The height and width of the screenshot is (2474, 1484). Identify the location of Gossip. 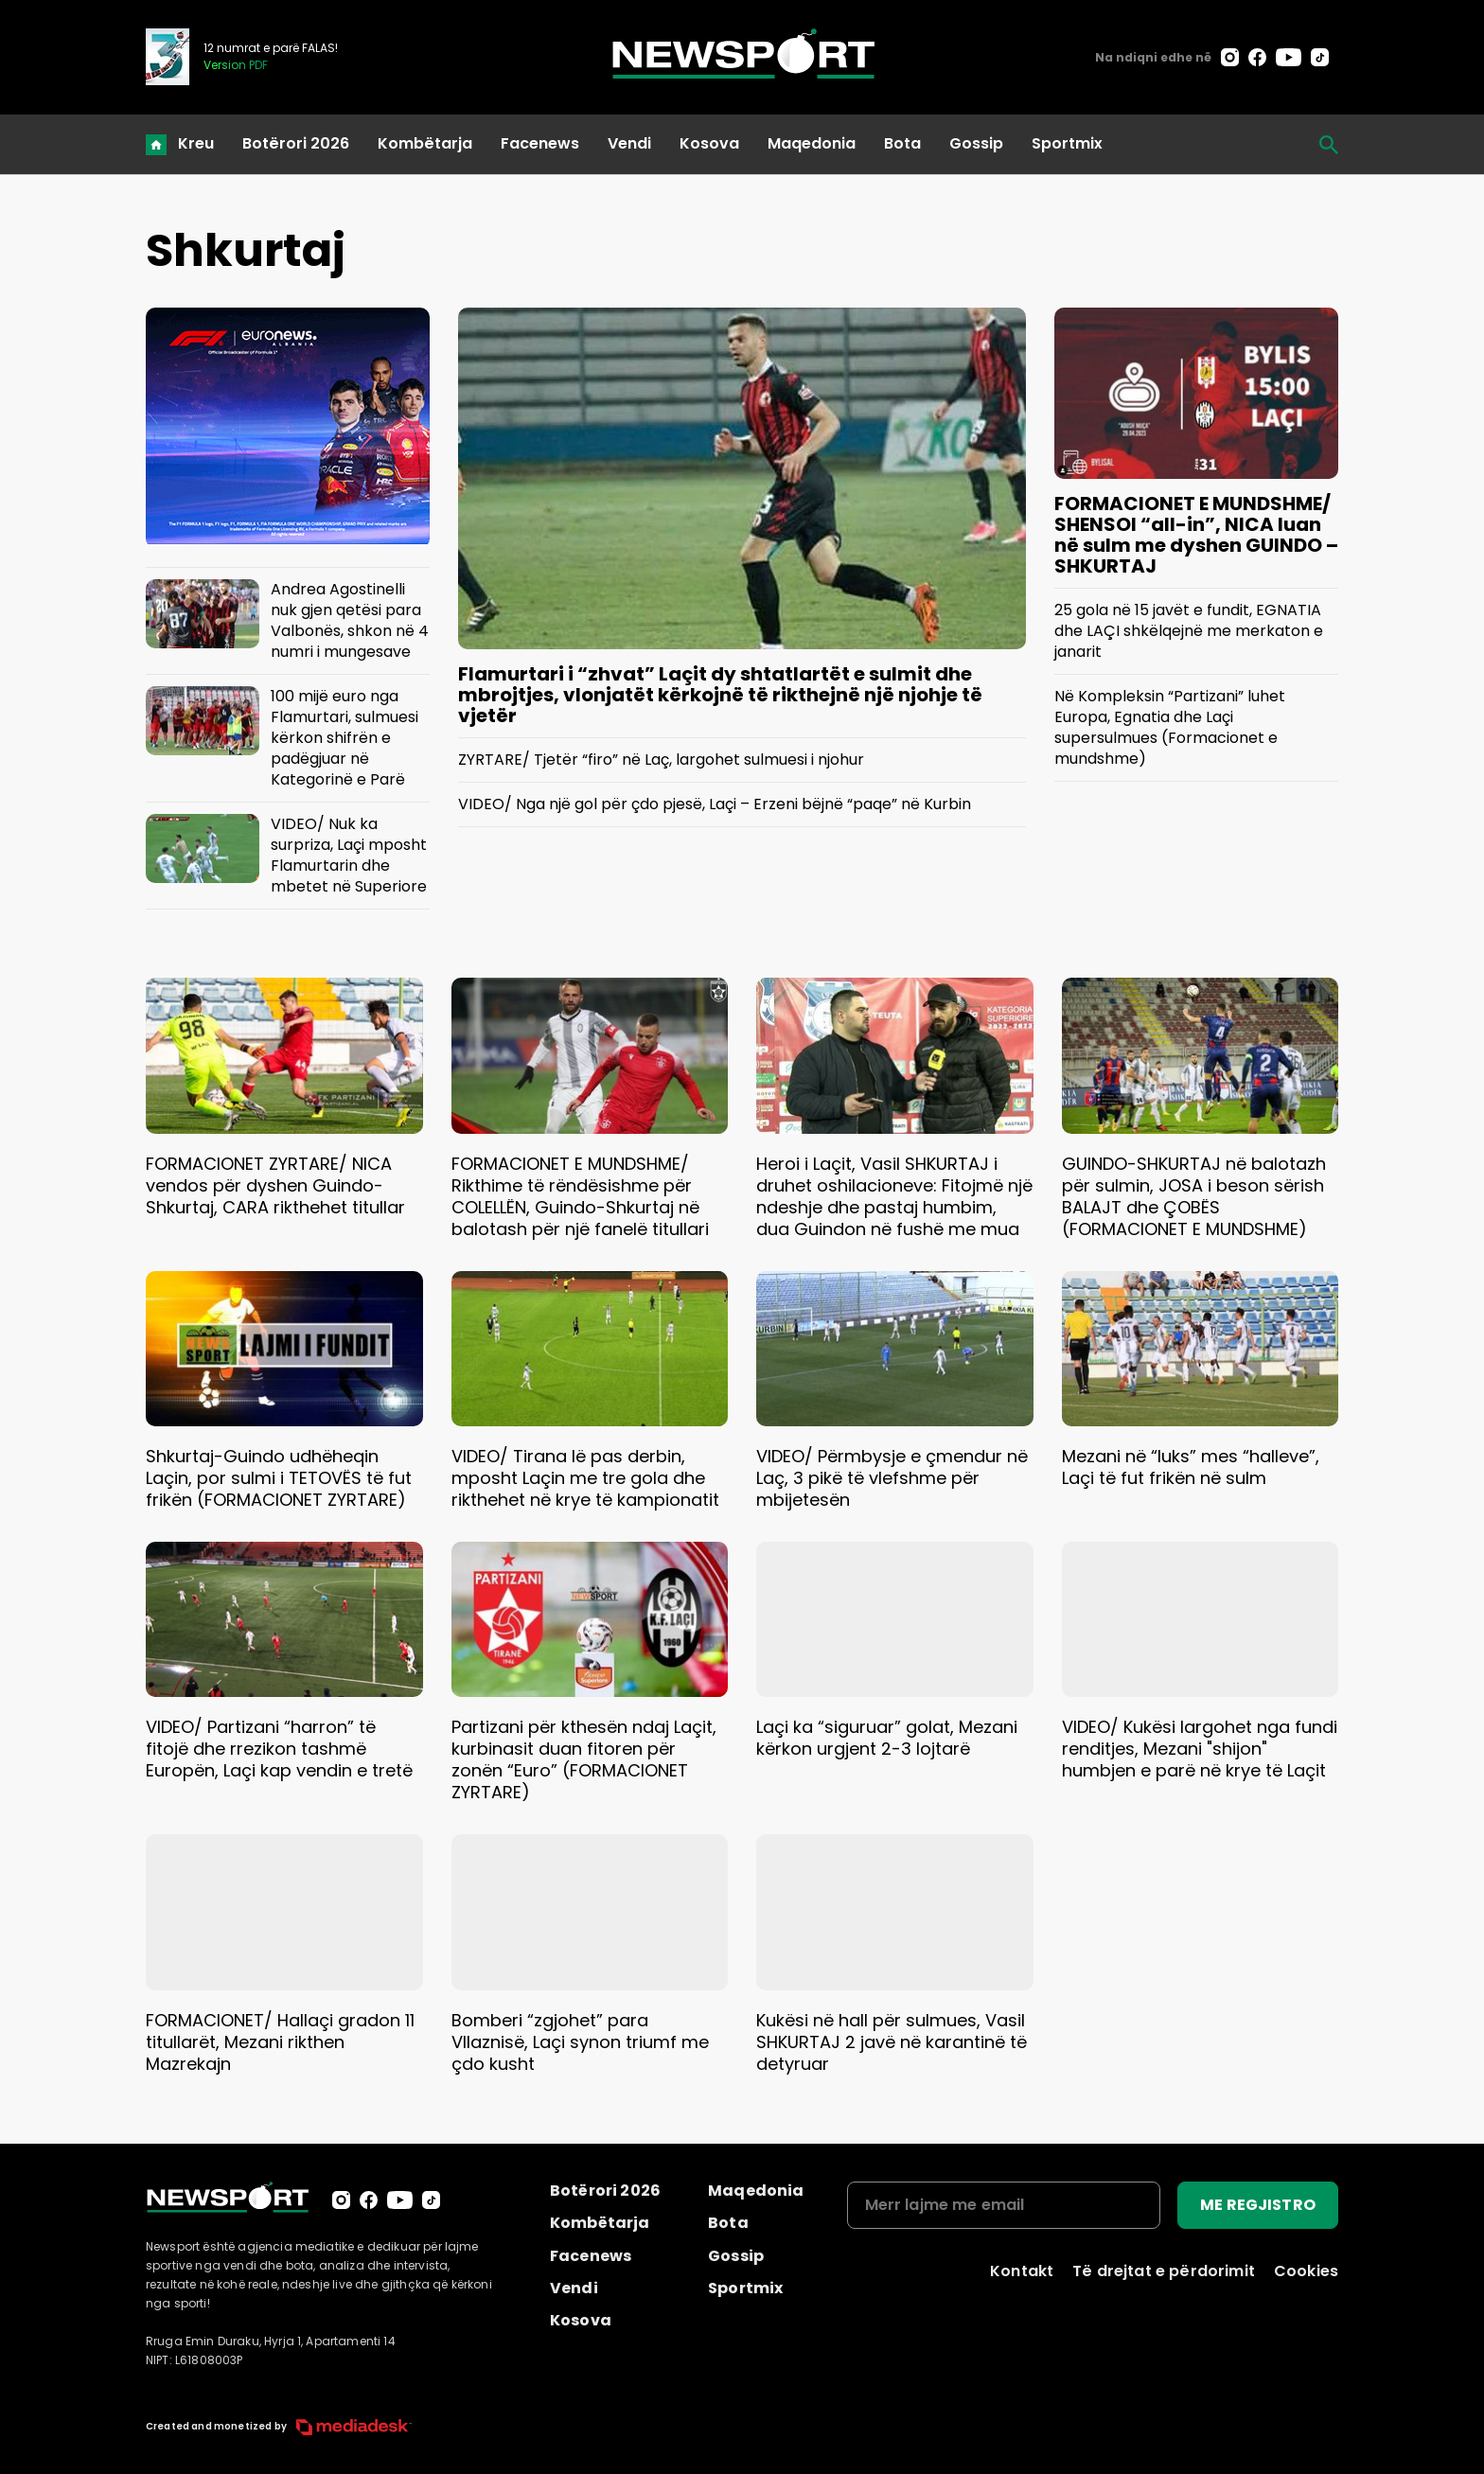
(976, 143).